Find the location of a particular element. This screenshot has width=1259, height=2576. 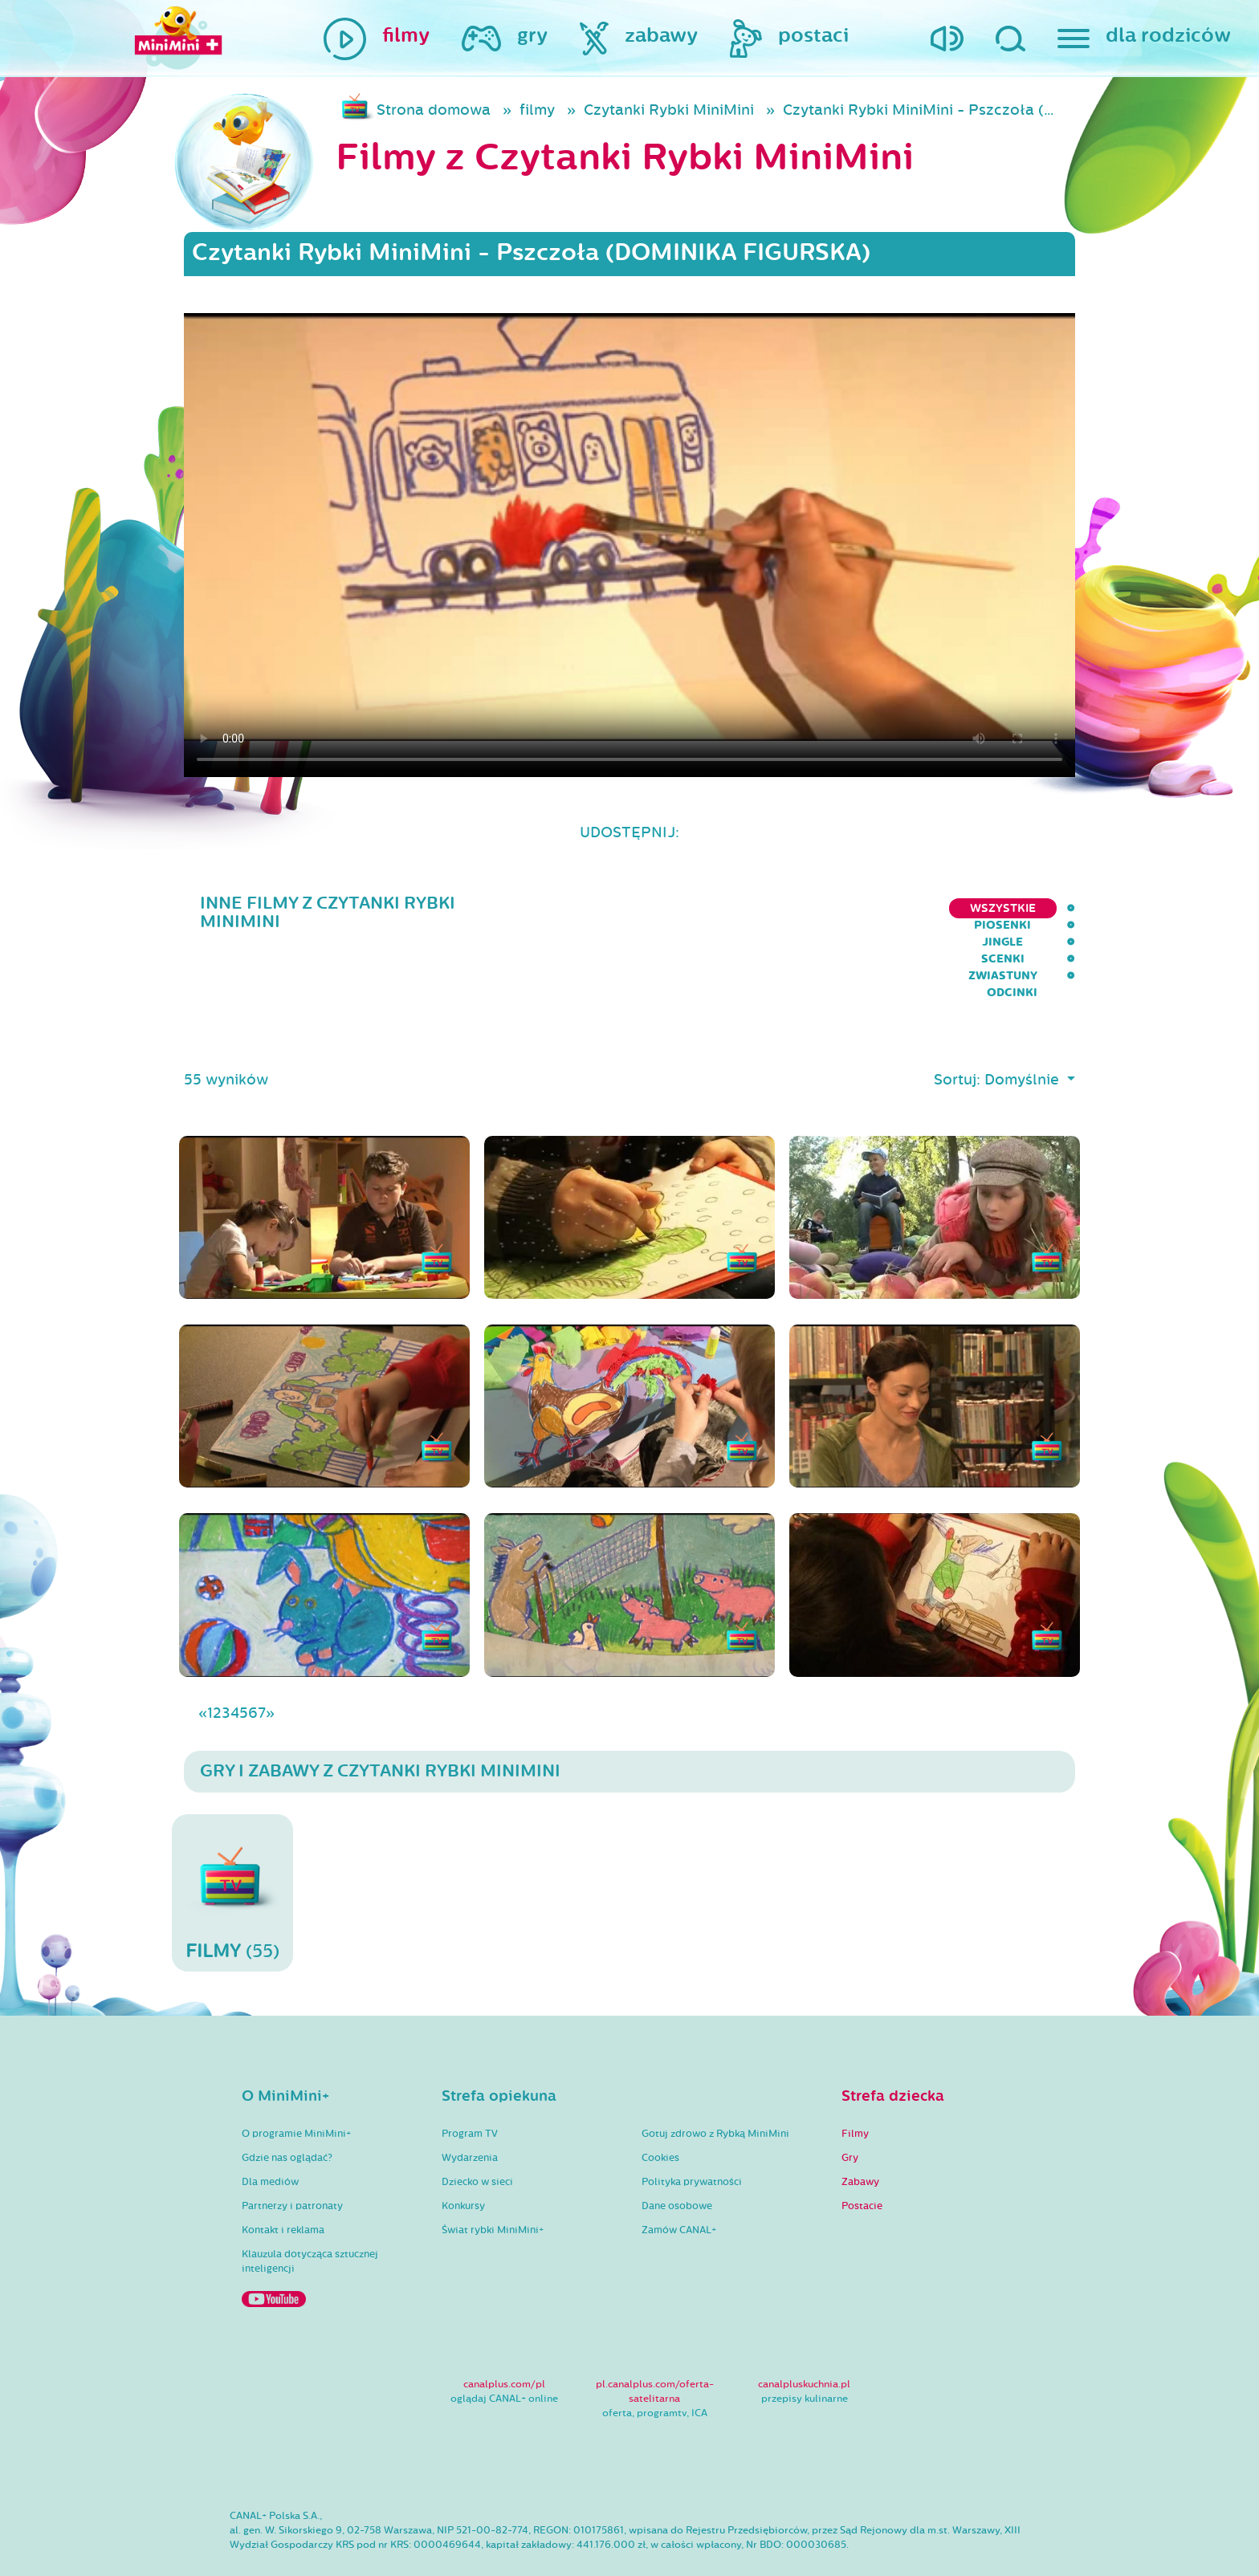

canalplus.com/pl is located at coordinates (504, 2339).